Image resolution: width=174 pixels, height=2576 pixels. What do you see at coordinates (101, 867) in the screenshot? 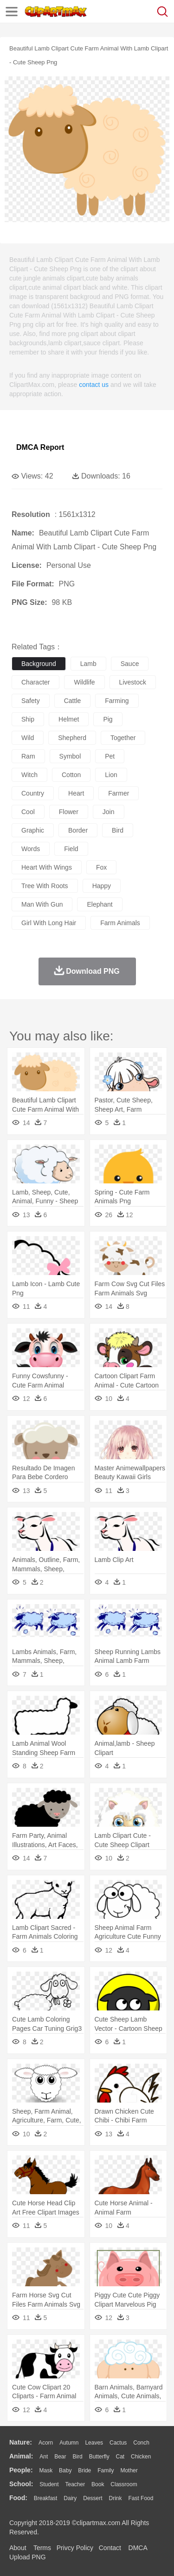
I see `fox` at bounding box center [101, 867].